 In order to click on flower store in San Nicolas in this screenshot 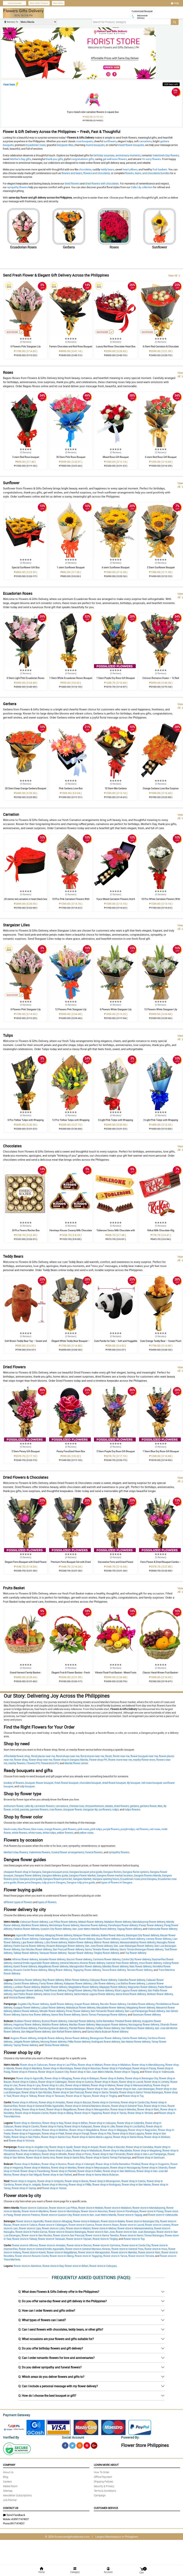, I will do `click(36, 2235)`.